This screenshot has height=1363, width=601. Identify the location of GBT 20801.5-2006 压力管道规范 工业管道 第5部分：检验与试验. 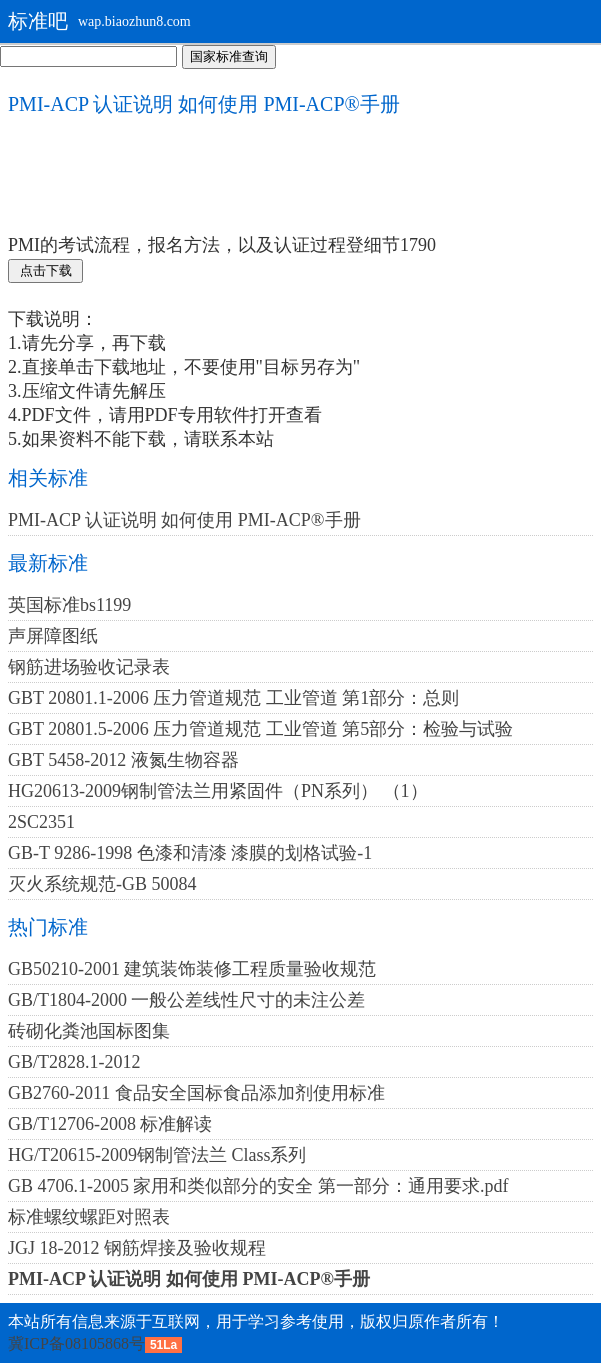
(260, 729).